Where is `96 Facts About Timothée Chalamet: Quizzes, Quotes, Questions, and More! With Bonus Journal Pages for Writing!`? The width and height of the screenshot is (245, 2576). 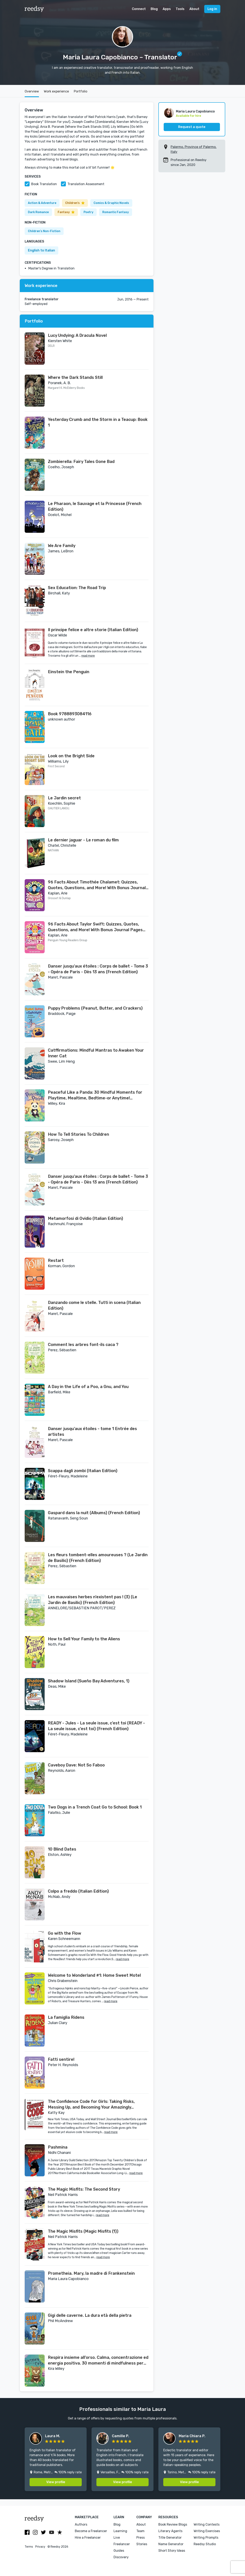
96 Facts About Timothée Chalamet: Quizzes, Quotes, Questions, and More! With Bonus Journal Pages for Writing! is located at coordinates (97, 885).